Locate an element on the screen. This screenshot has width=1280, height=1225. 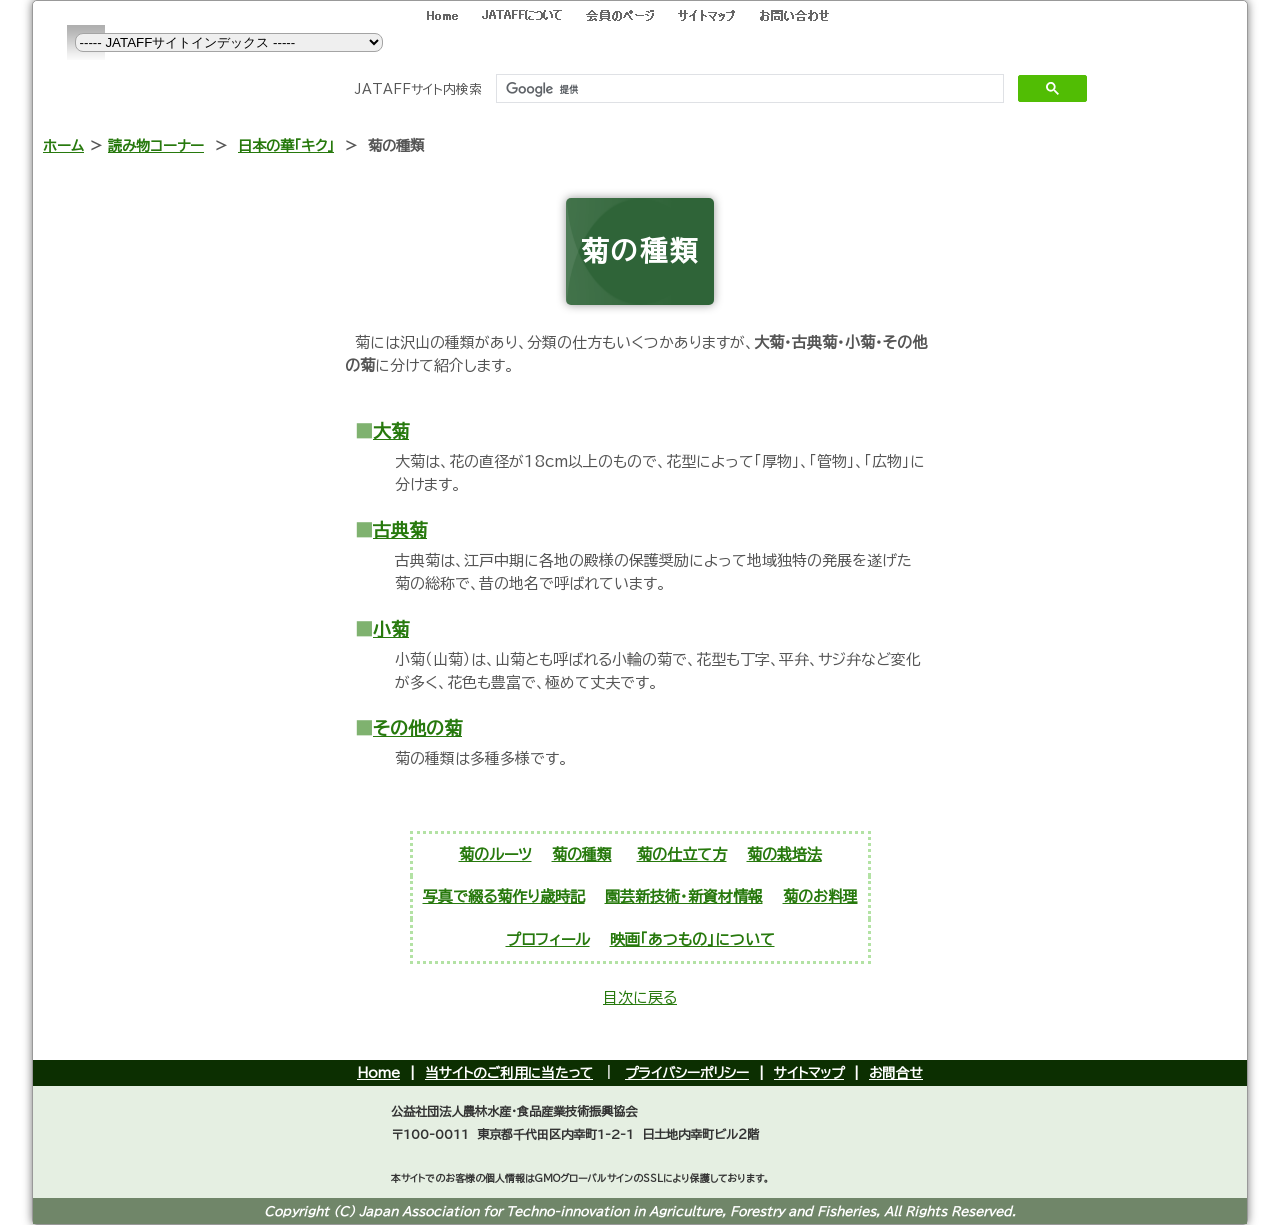
[検索] is located at coordinates (747, 89).